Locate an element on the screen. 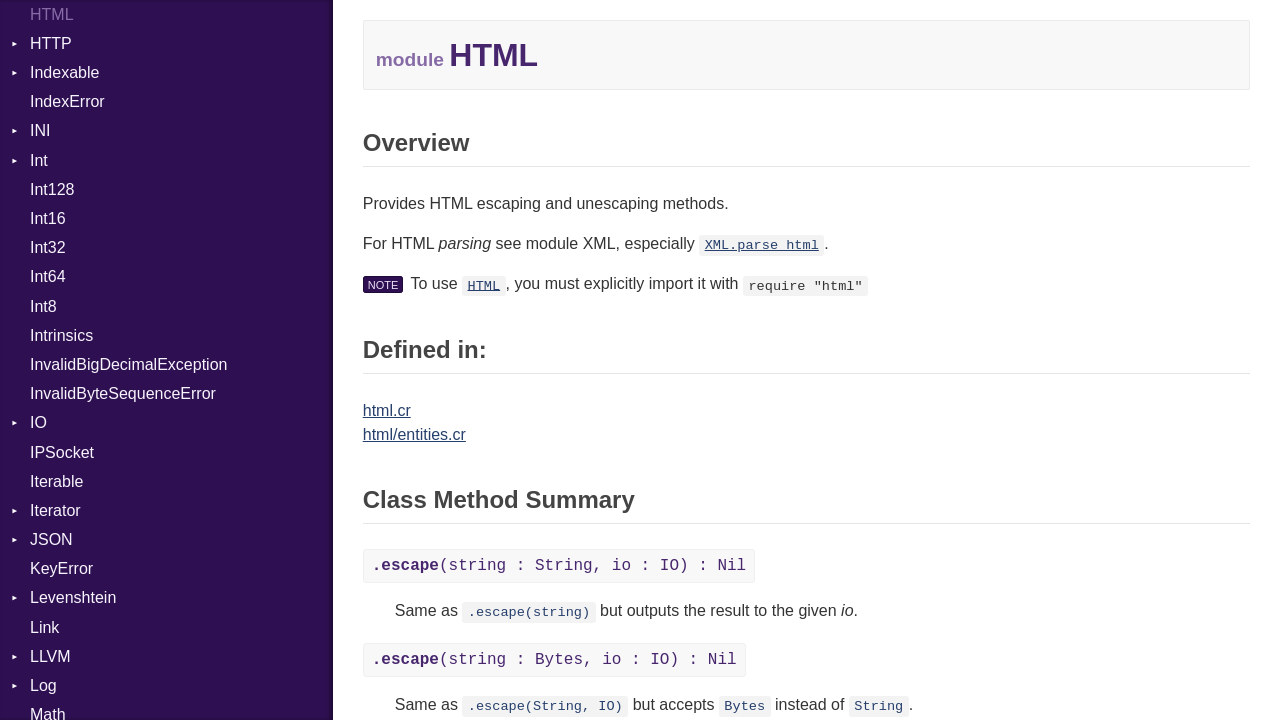  IPSocket is located at coordinates (62, 452).